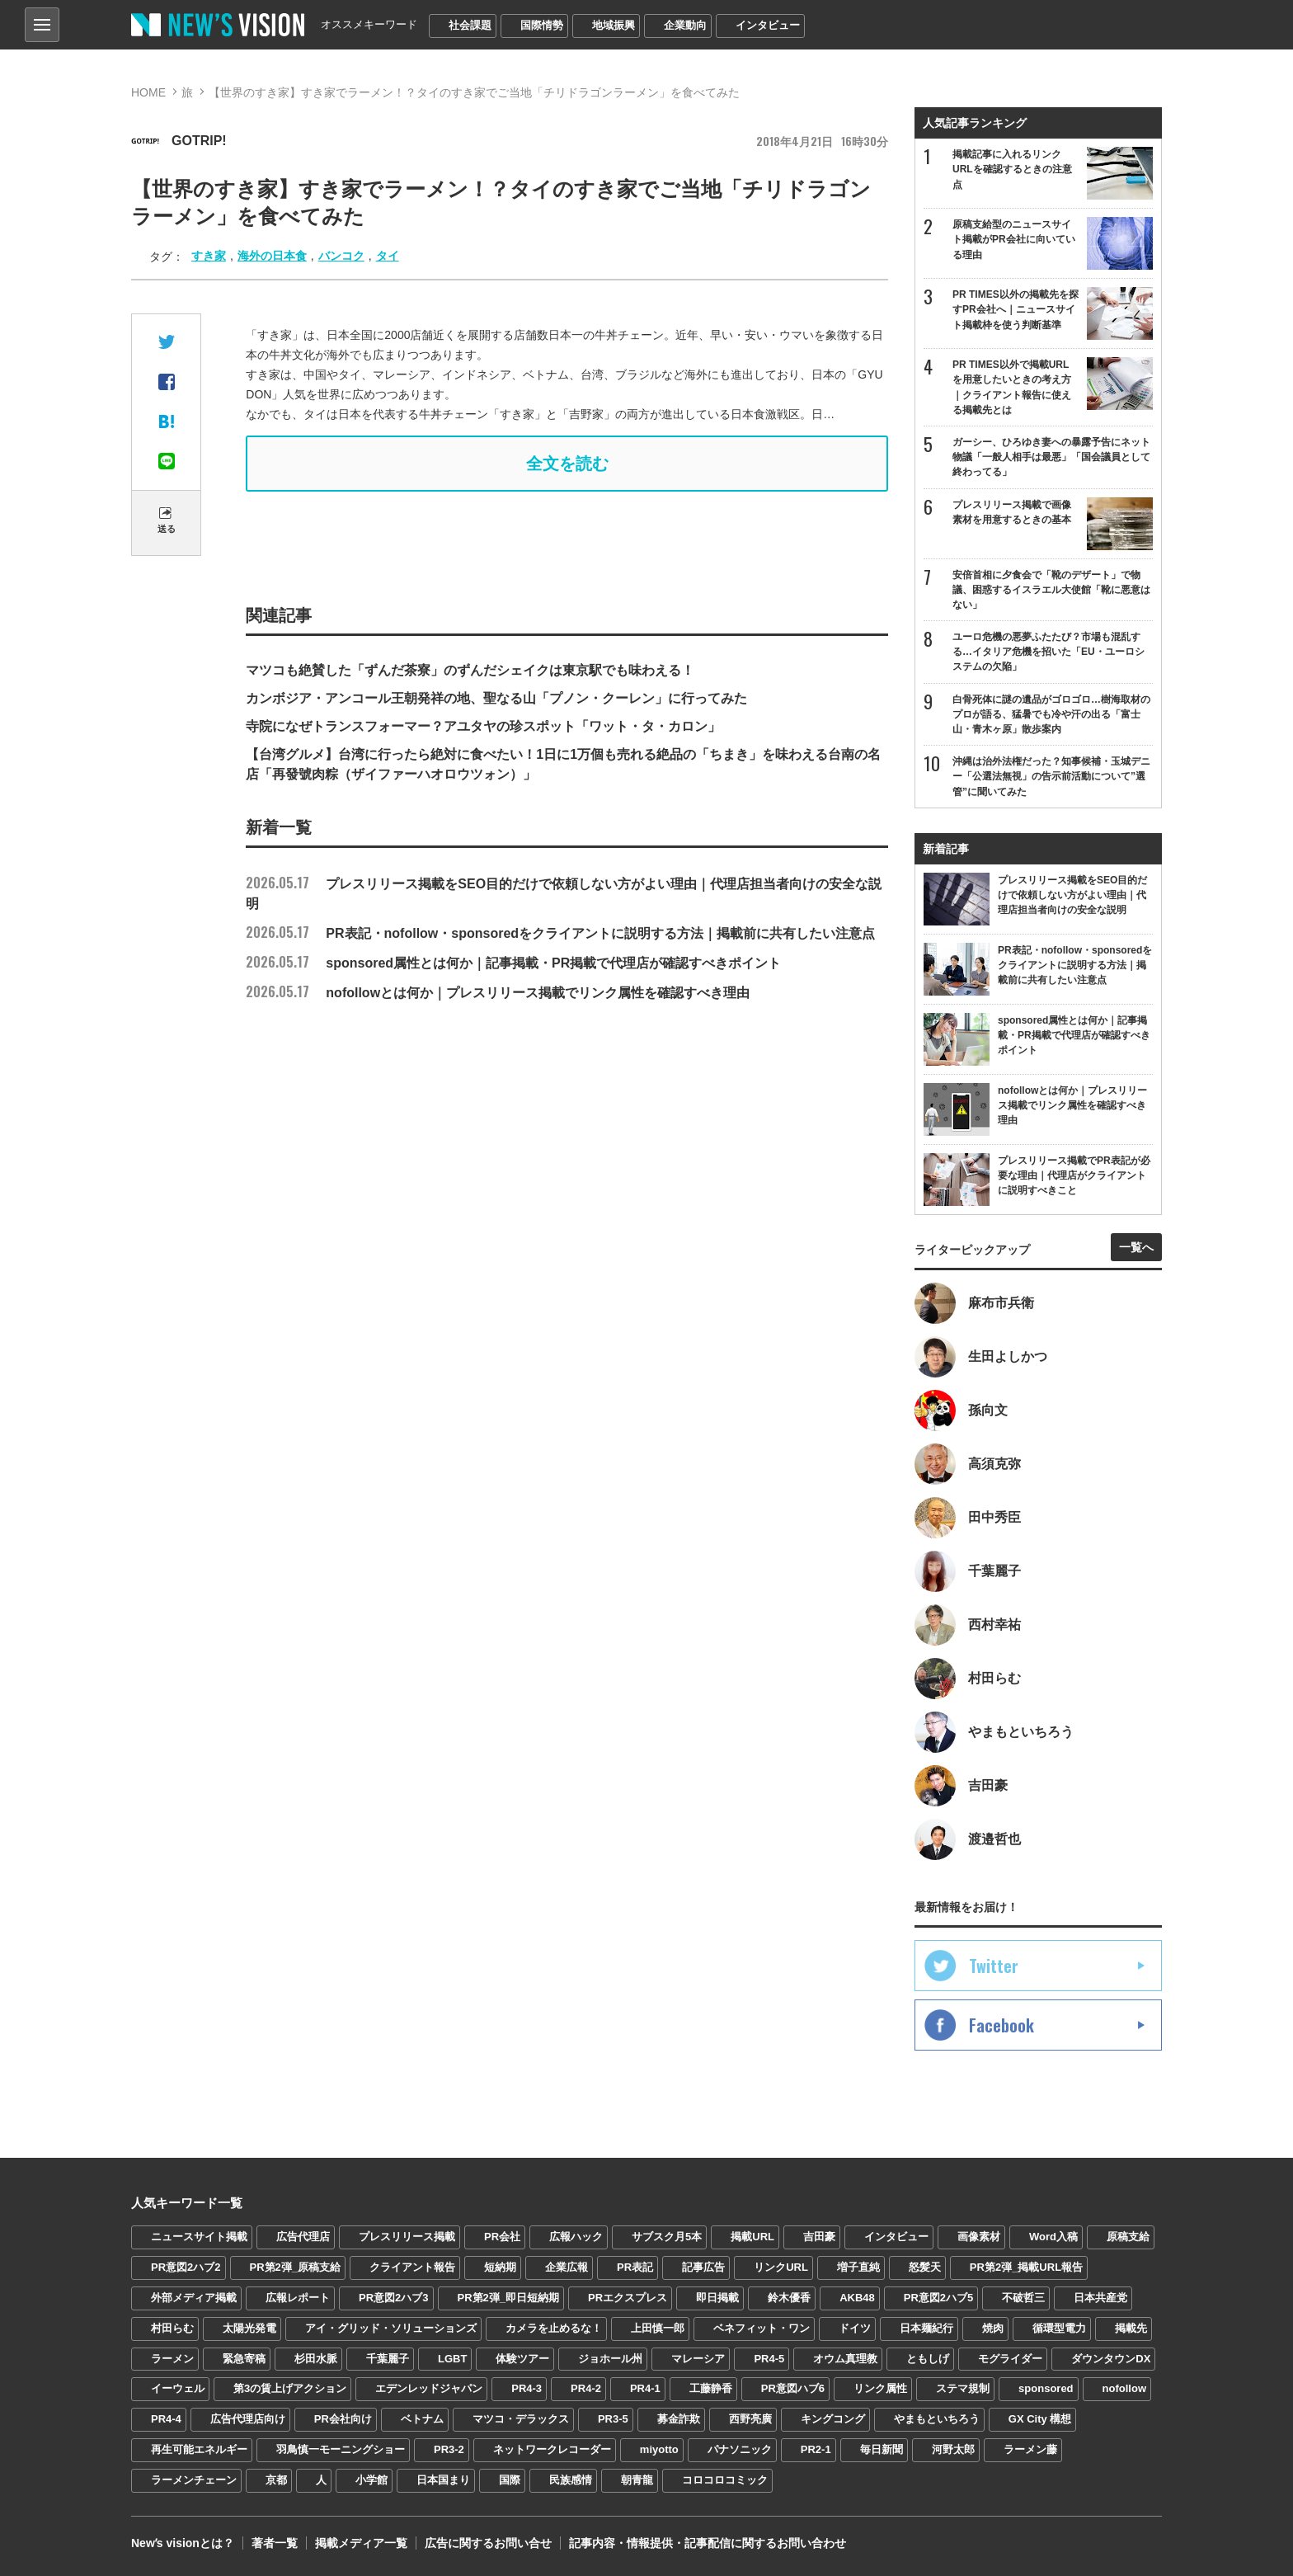 This screenshot has width=1293, height=2576. I want to click on 怒髪天, so click(925, 2267).